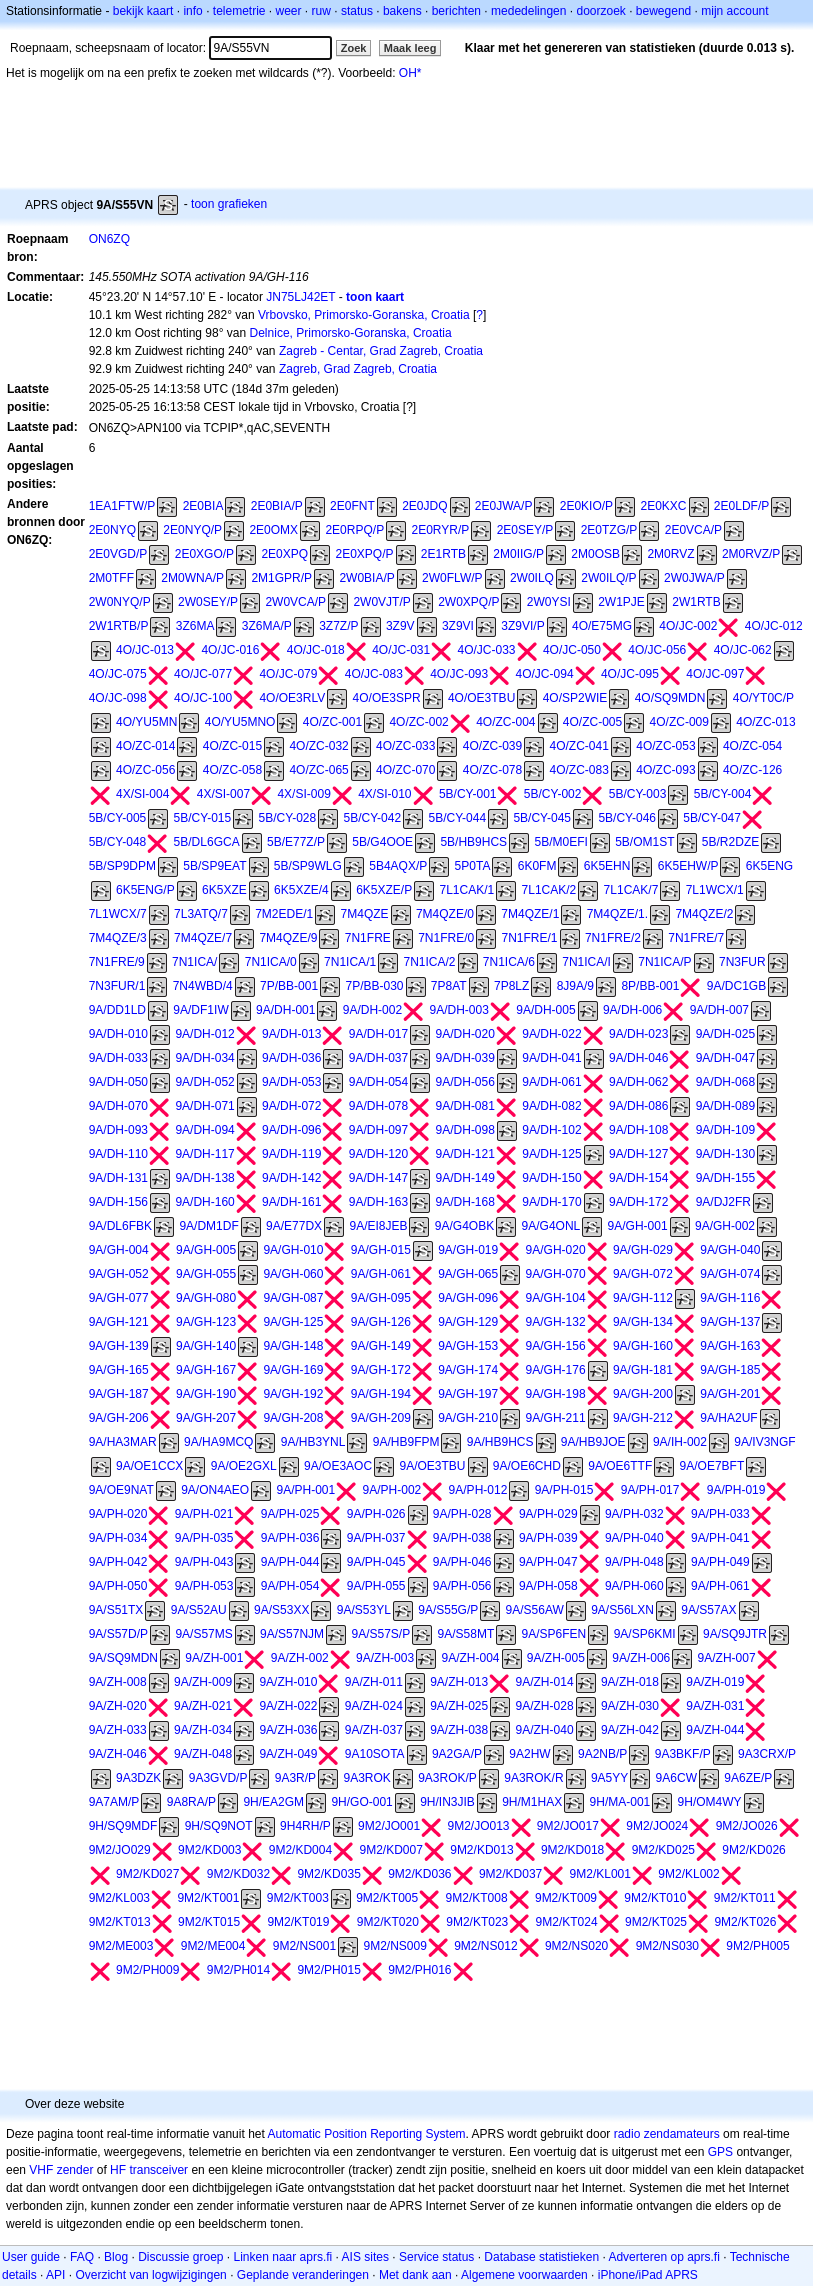  I want to click on 9A/DH-155, so click(725, 1178).